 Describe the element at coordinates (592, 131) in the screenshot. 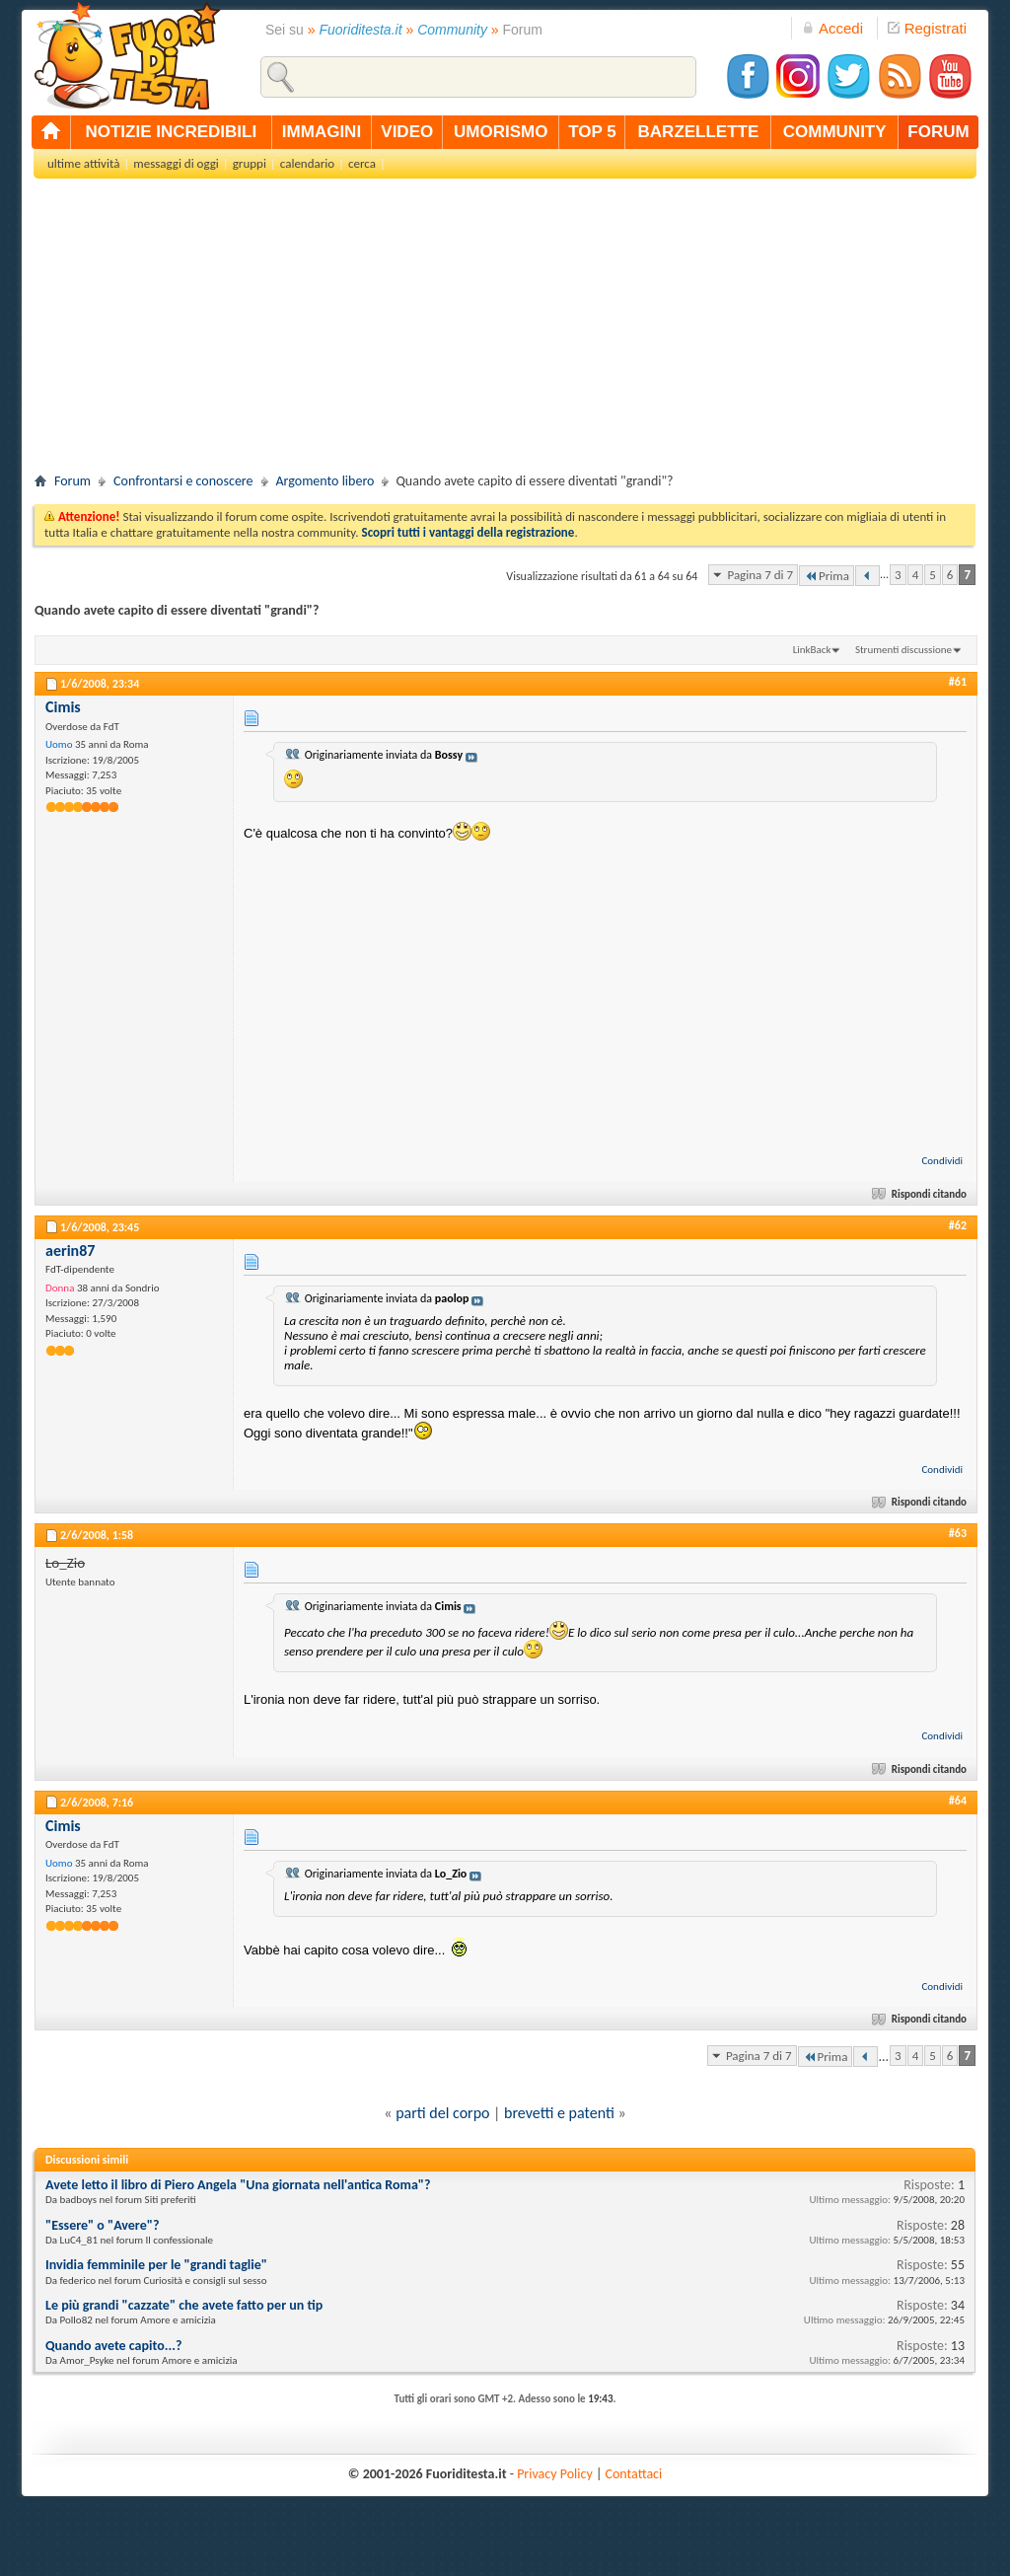

I see `top 5` at that location.